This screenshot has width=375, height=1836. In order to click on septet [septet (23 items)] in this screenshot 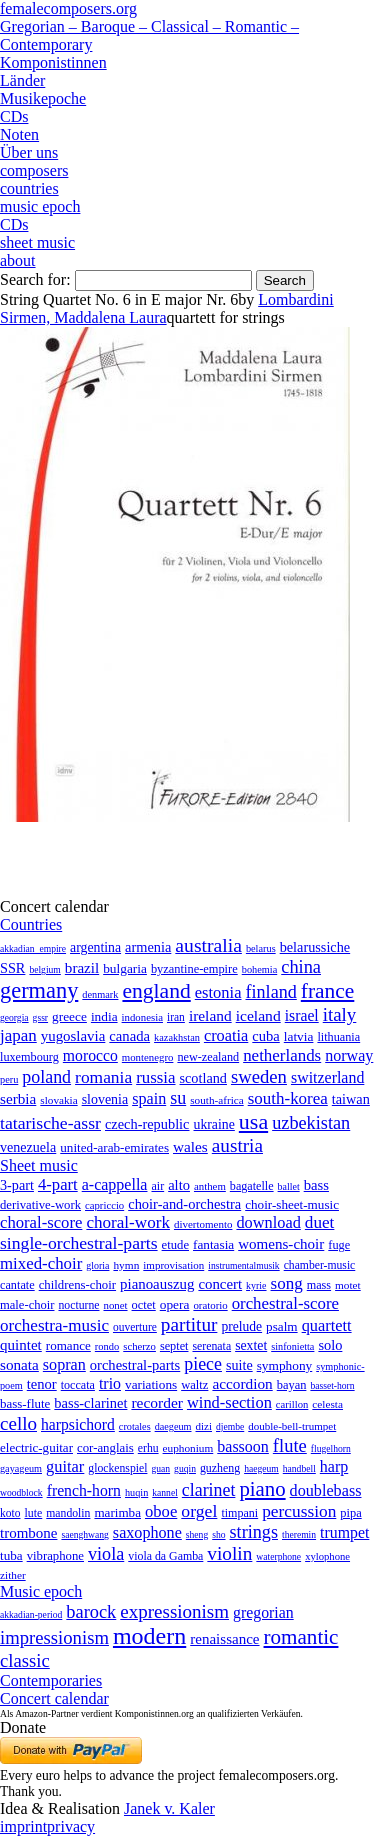, I will do `click(174, 1346)`.